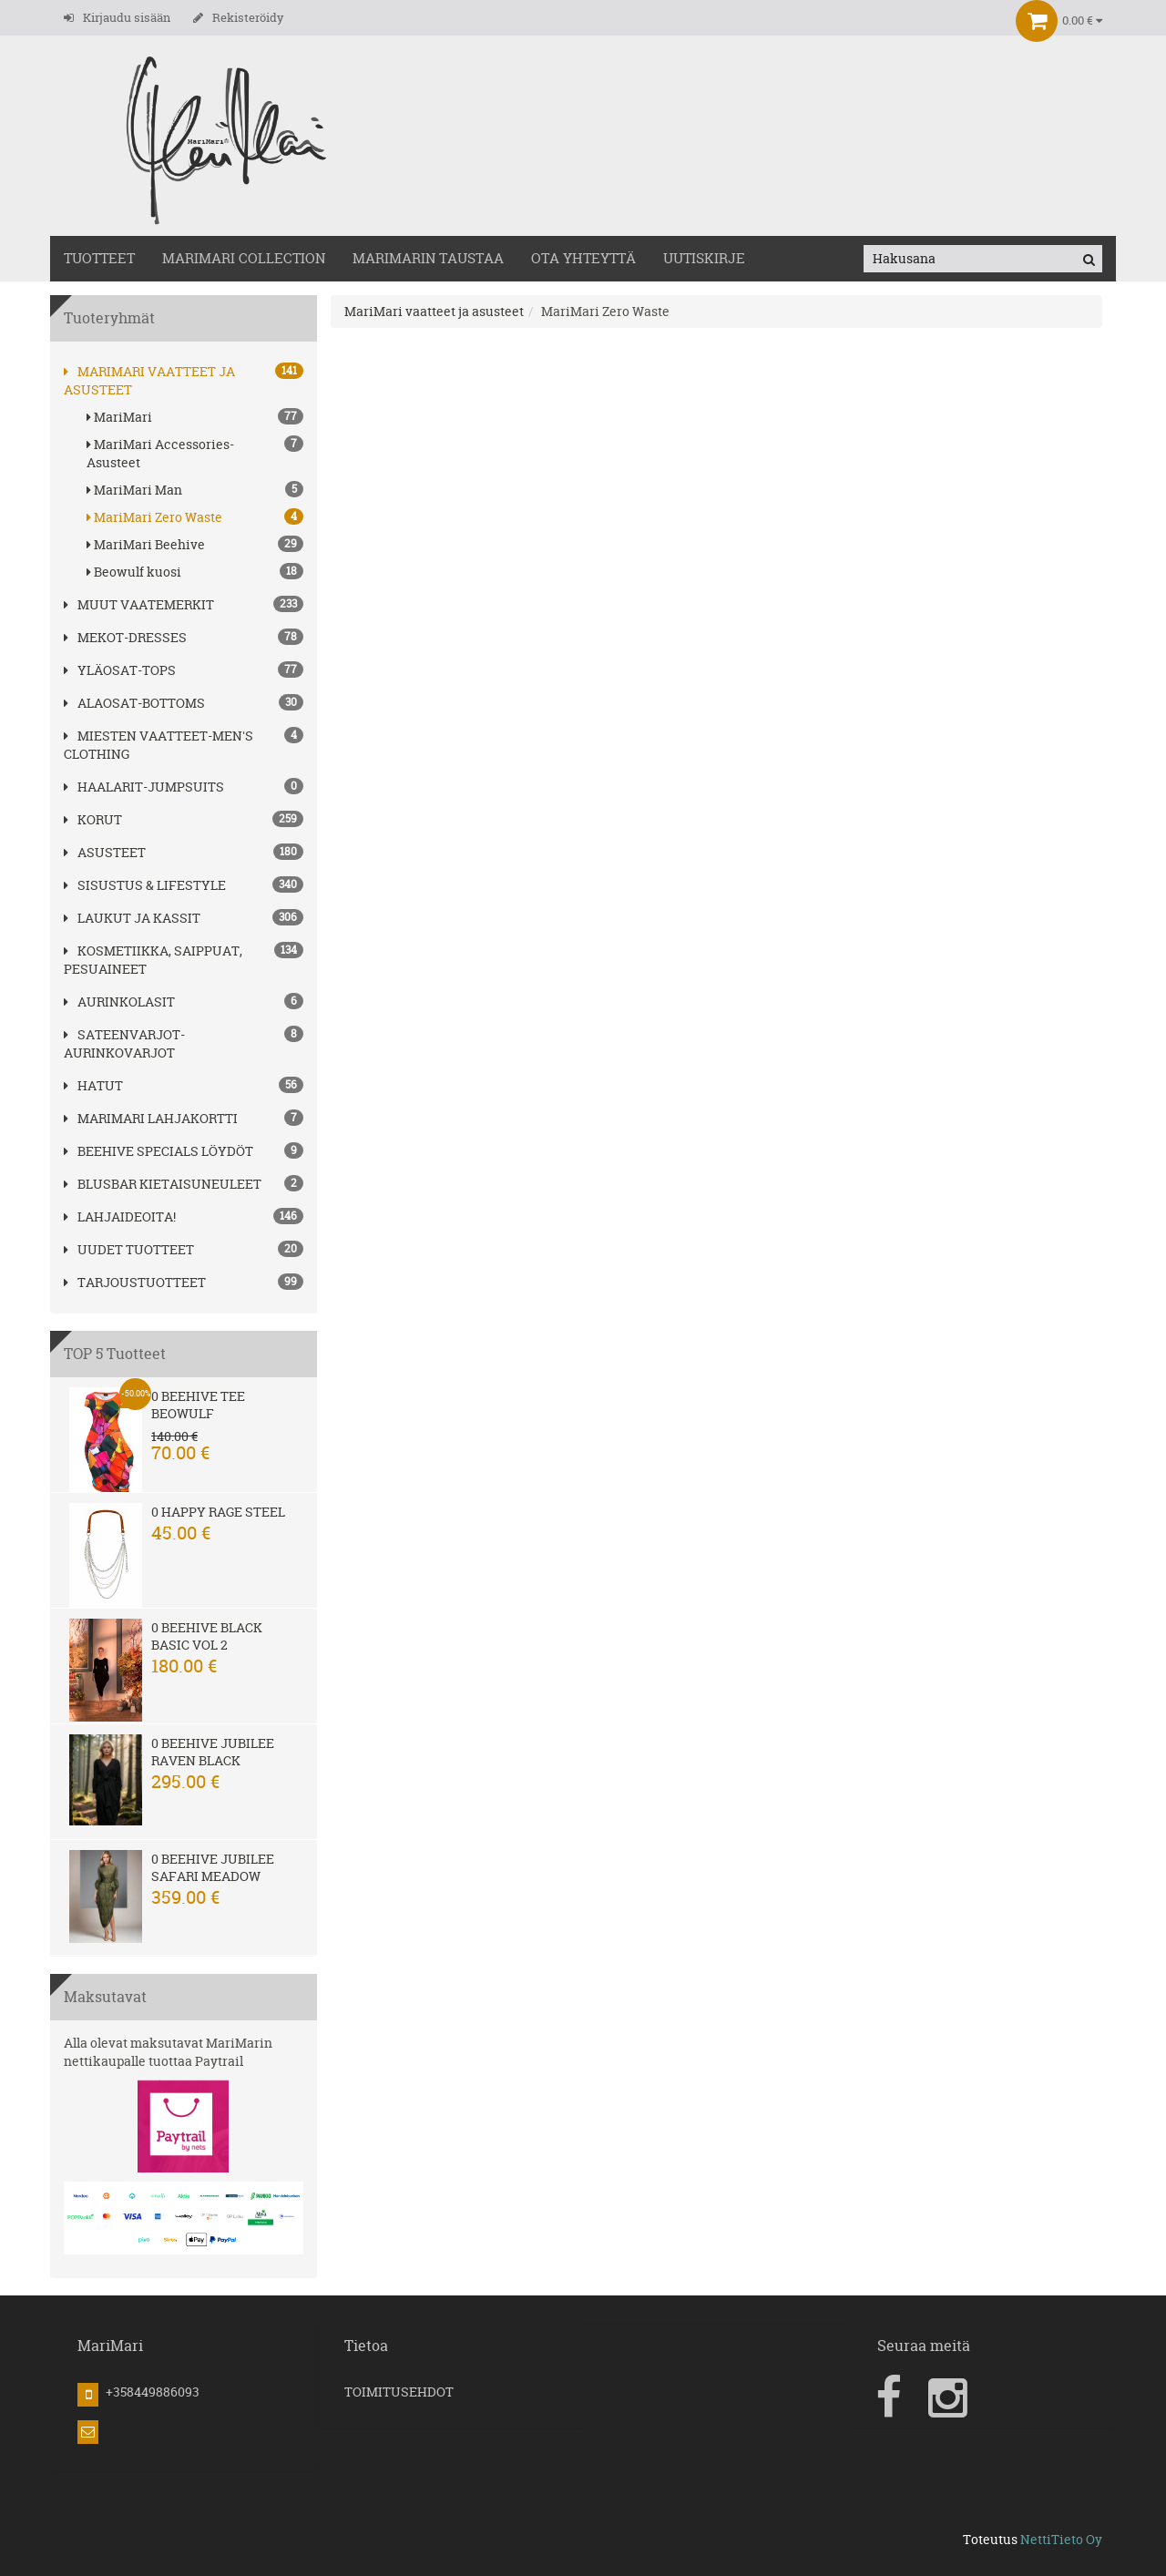 This screenshot has height=2576, width=1166. Describe the element at coordinates (151, 1118) in the screenshot. I see `MariMari Lahjakortti` at that location.